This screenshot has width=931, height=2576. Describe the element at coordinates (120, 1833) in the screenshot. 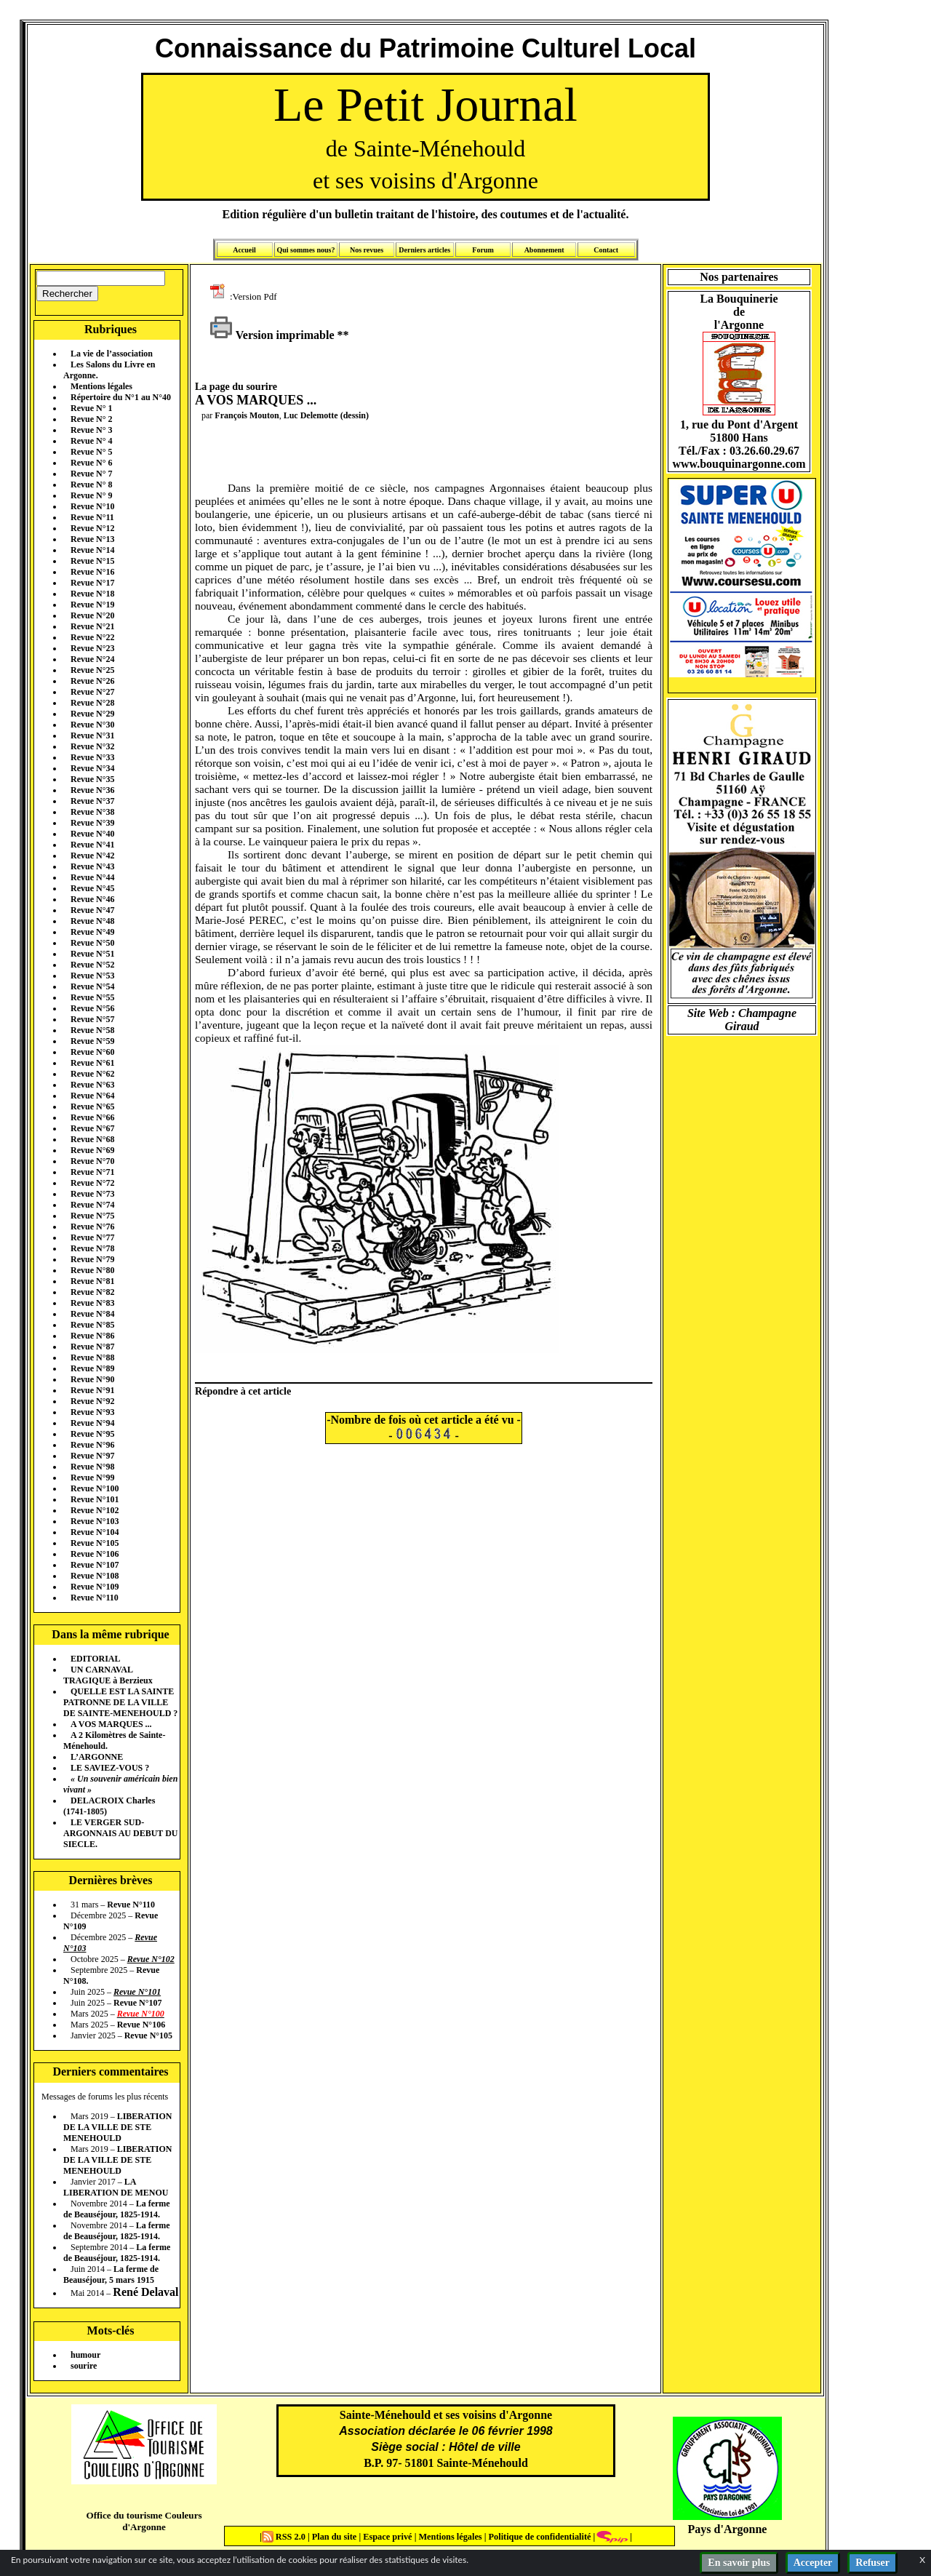

I see `LE VERGER SUD-ARGONNAIS AU DEBUT DU SIECLE.` at that location.